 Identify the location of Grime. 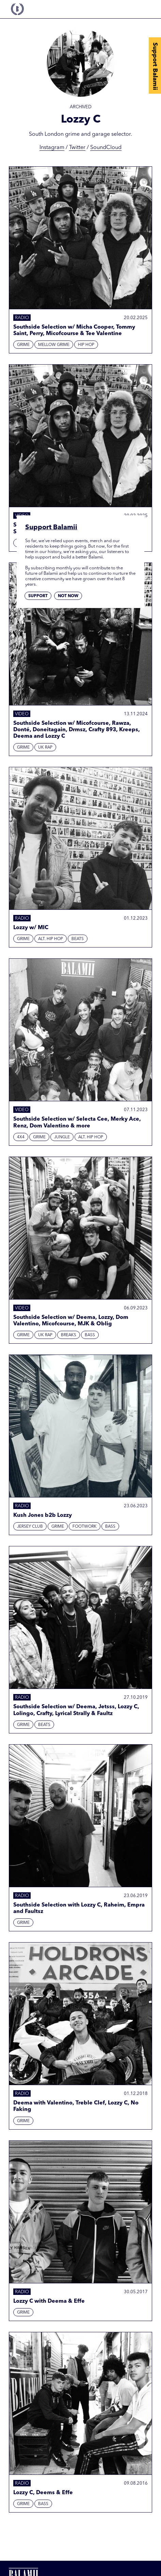
(23, 345).